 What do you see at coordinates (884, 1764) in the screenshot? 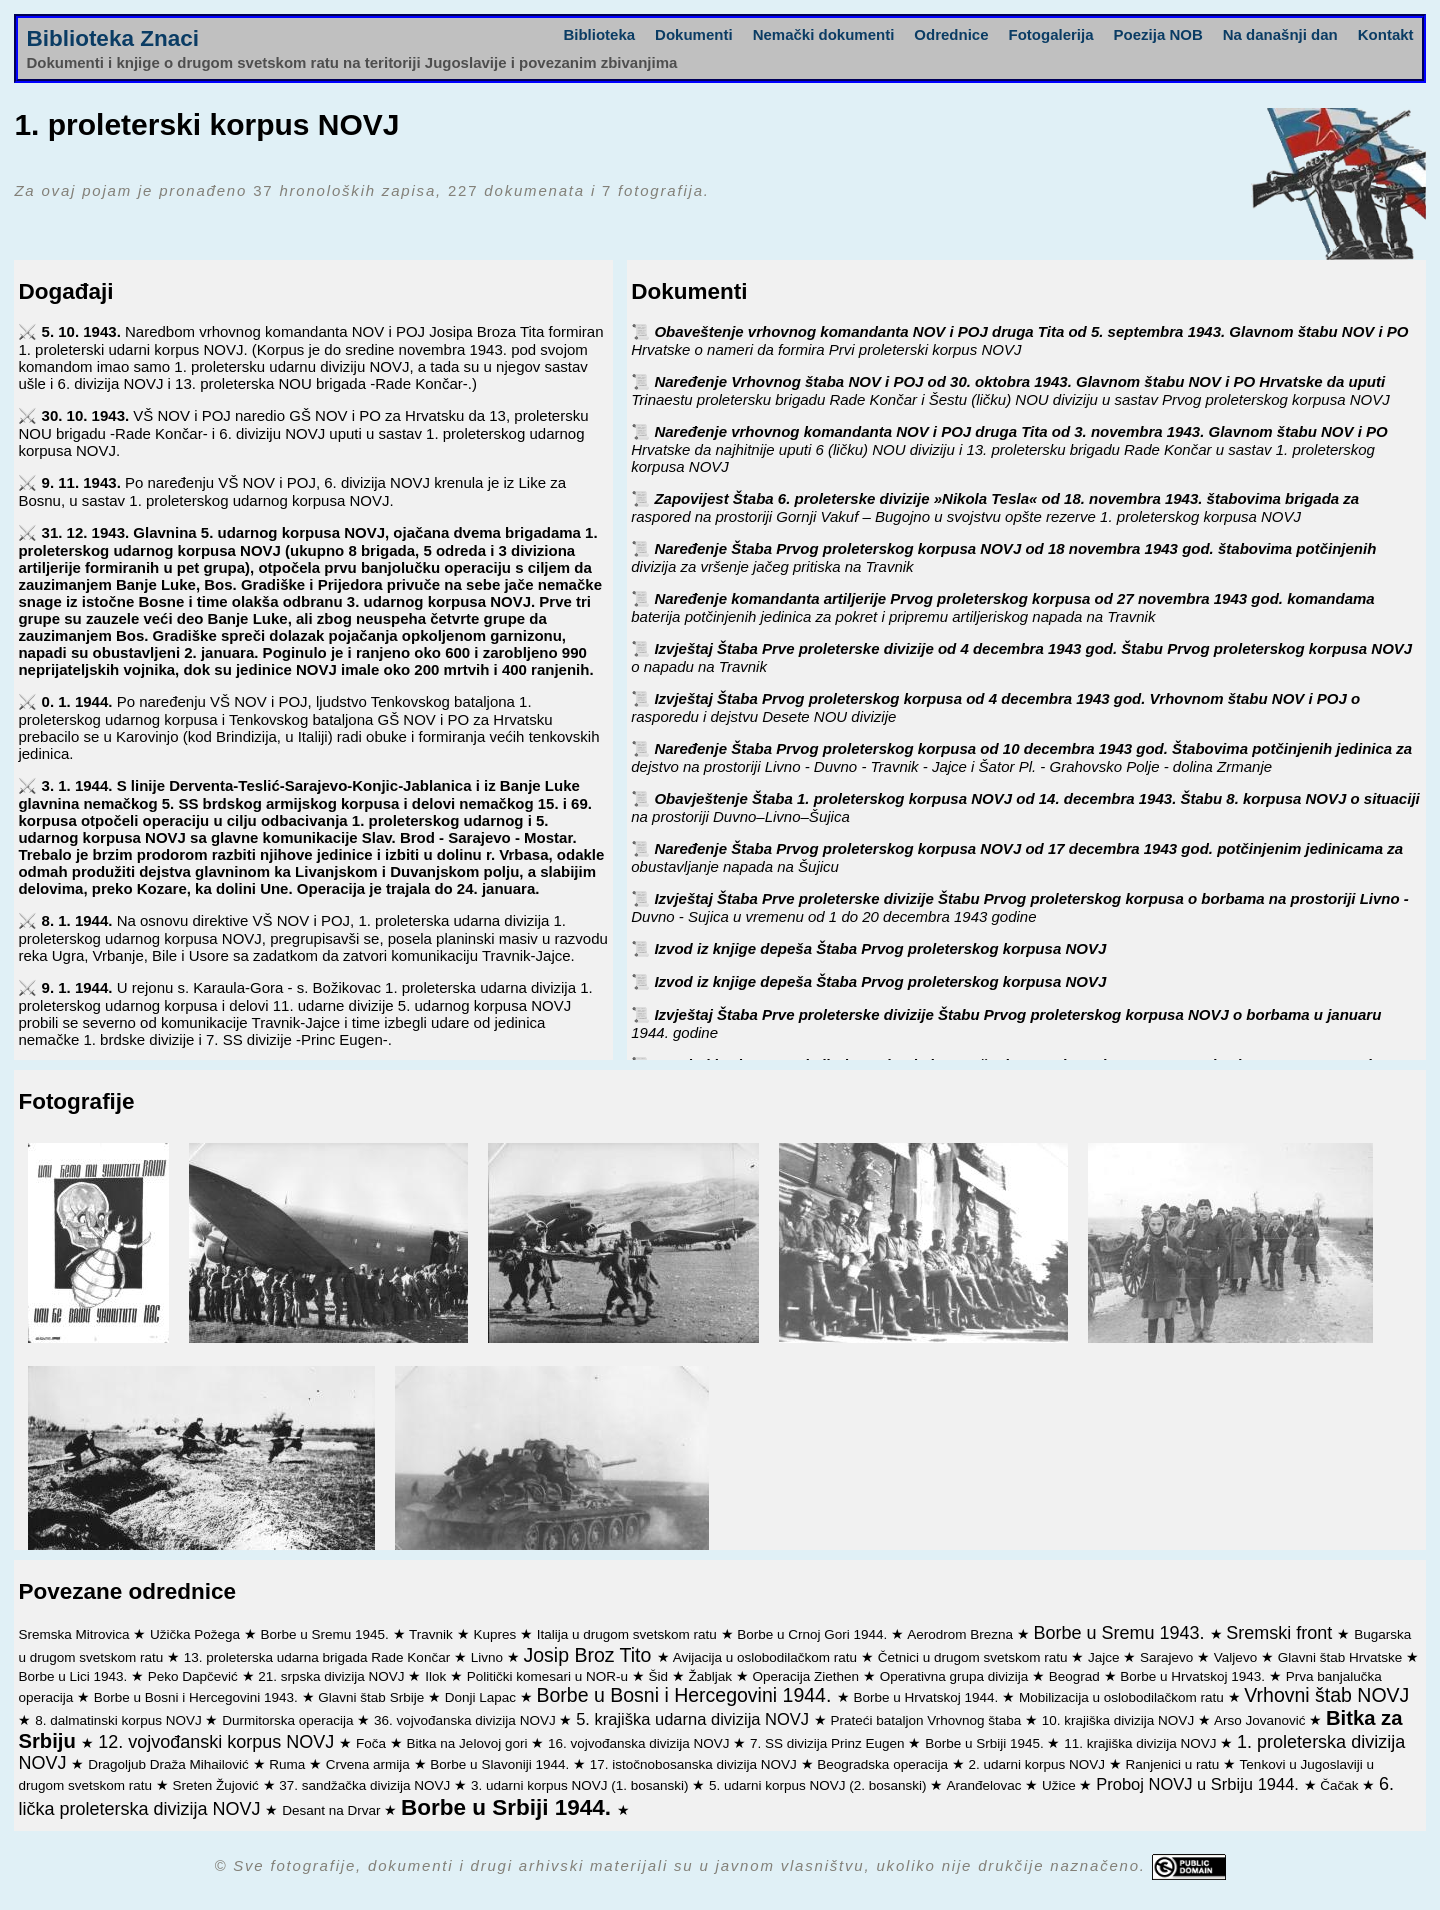
I see `Beogradska operacija` at bounding box center [884, 1764].